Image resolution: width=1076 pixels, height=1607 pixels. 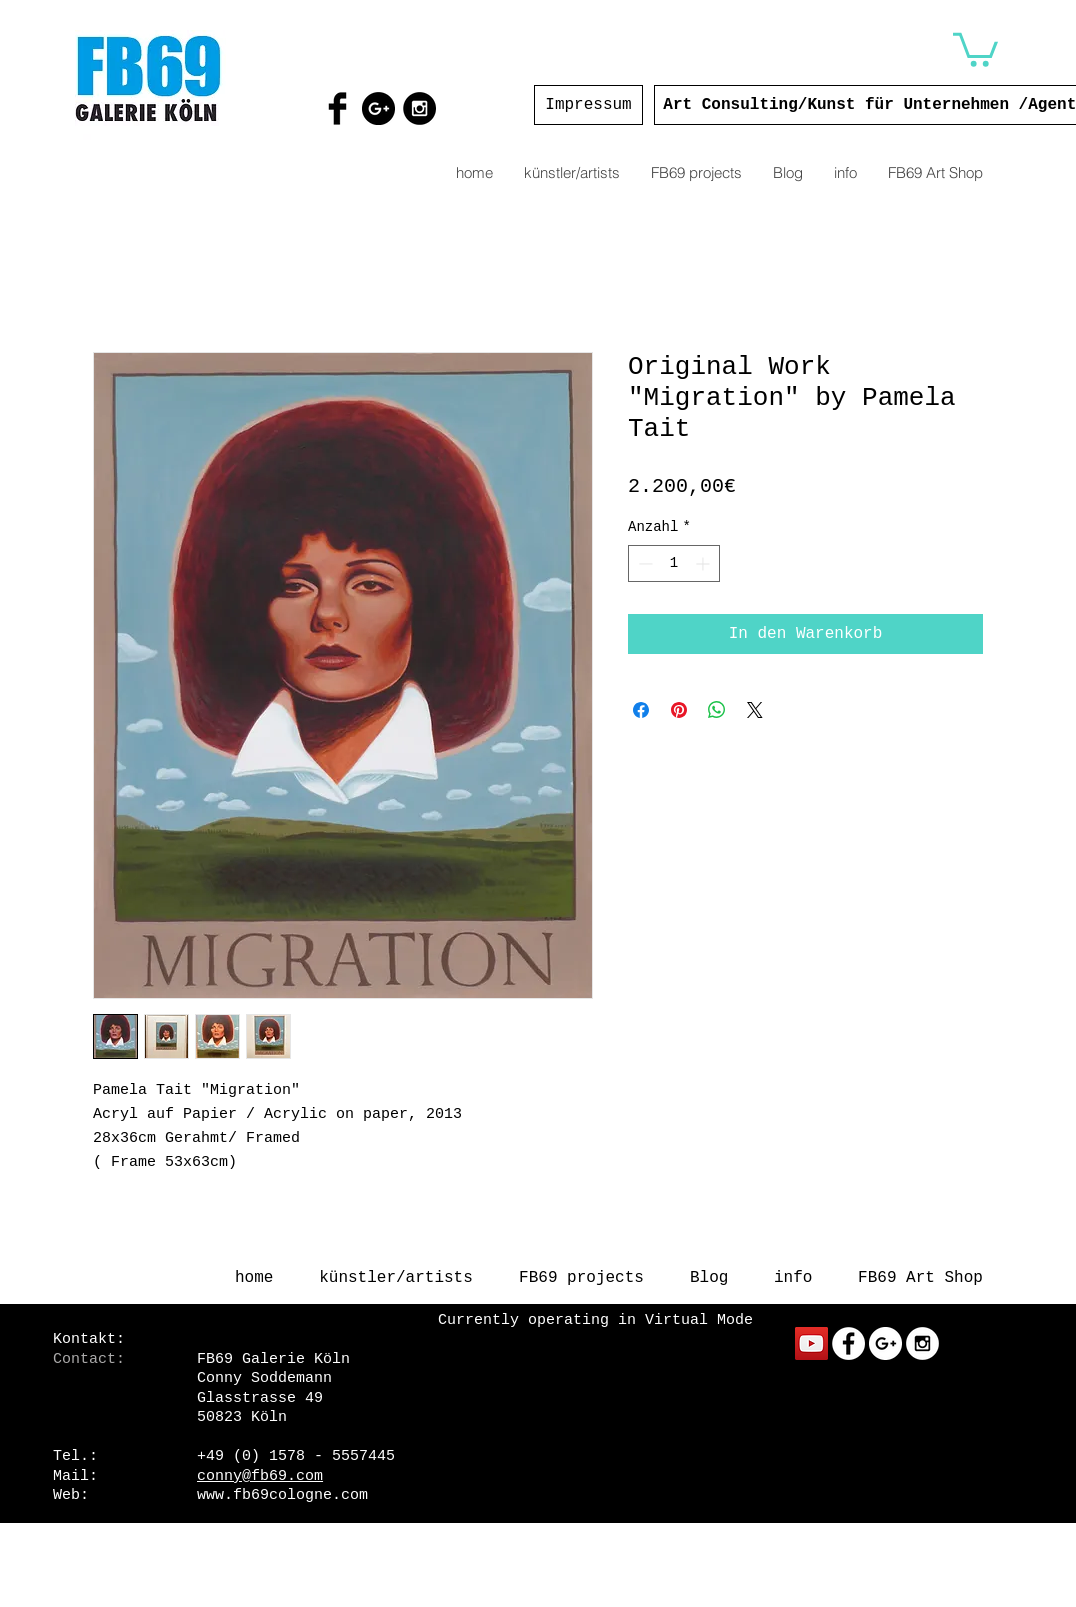 What do you see at coordinates (811, 1343) in the screenshot?
I see `[YouTube Social Icon]` at bounding box center [811, 1343].